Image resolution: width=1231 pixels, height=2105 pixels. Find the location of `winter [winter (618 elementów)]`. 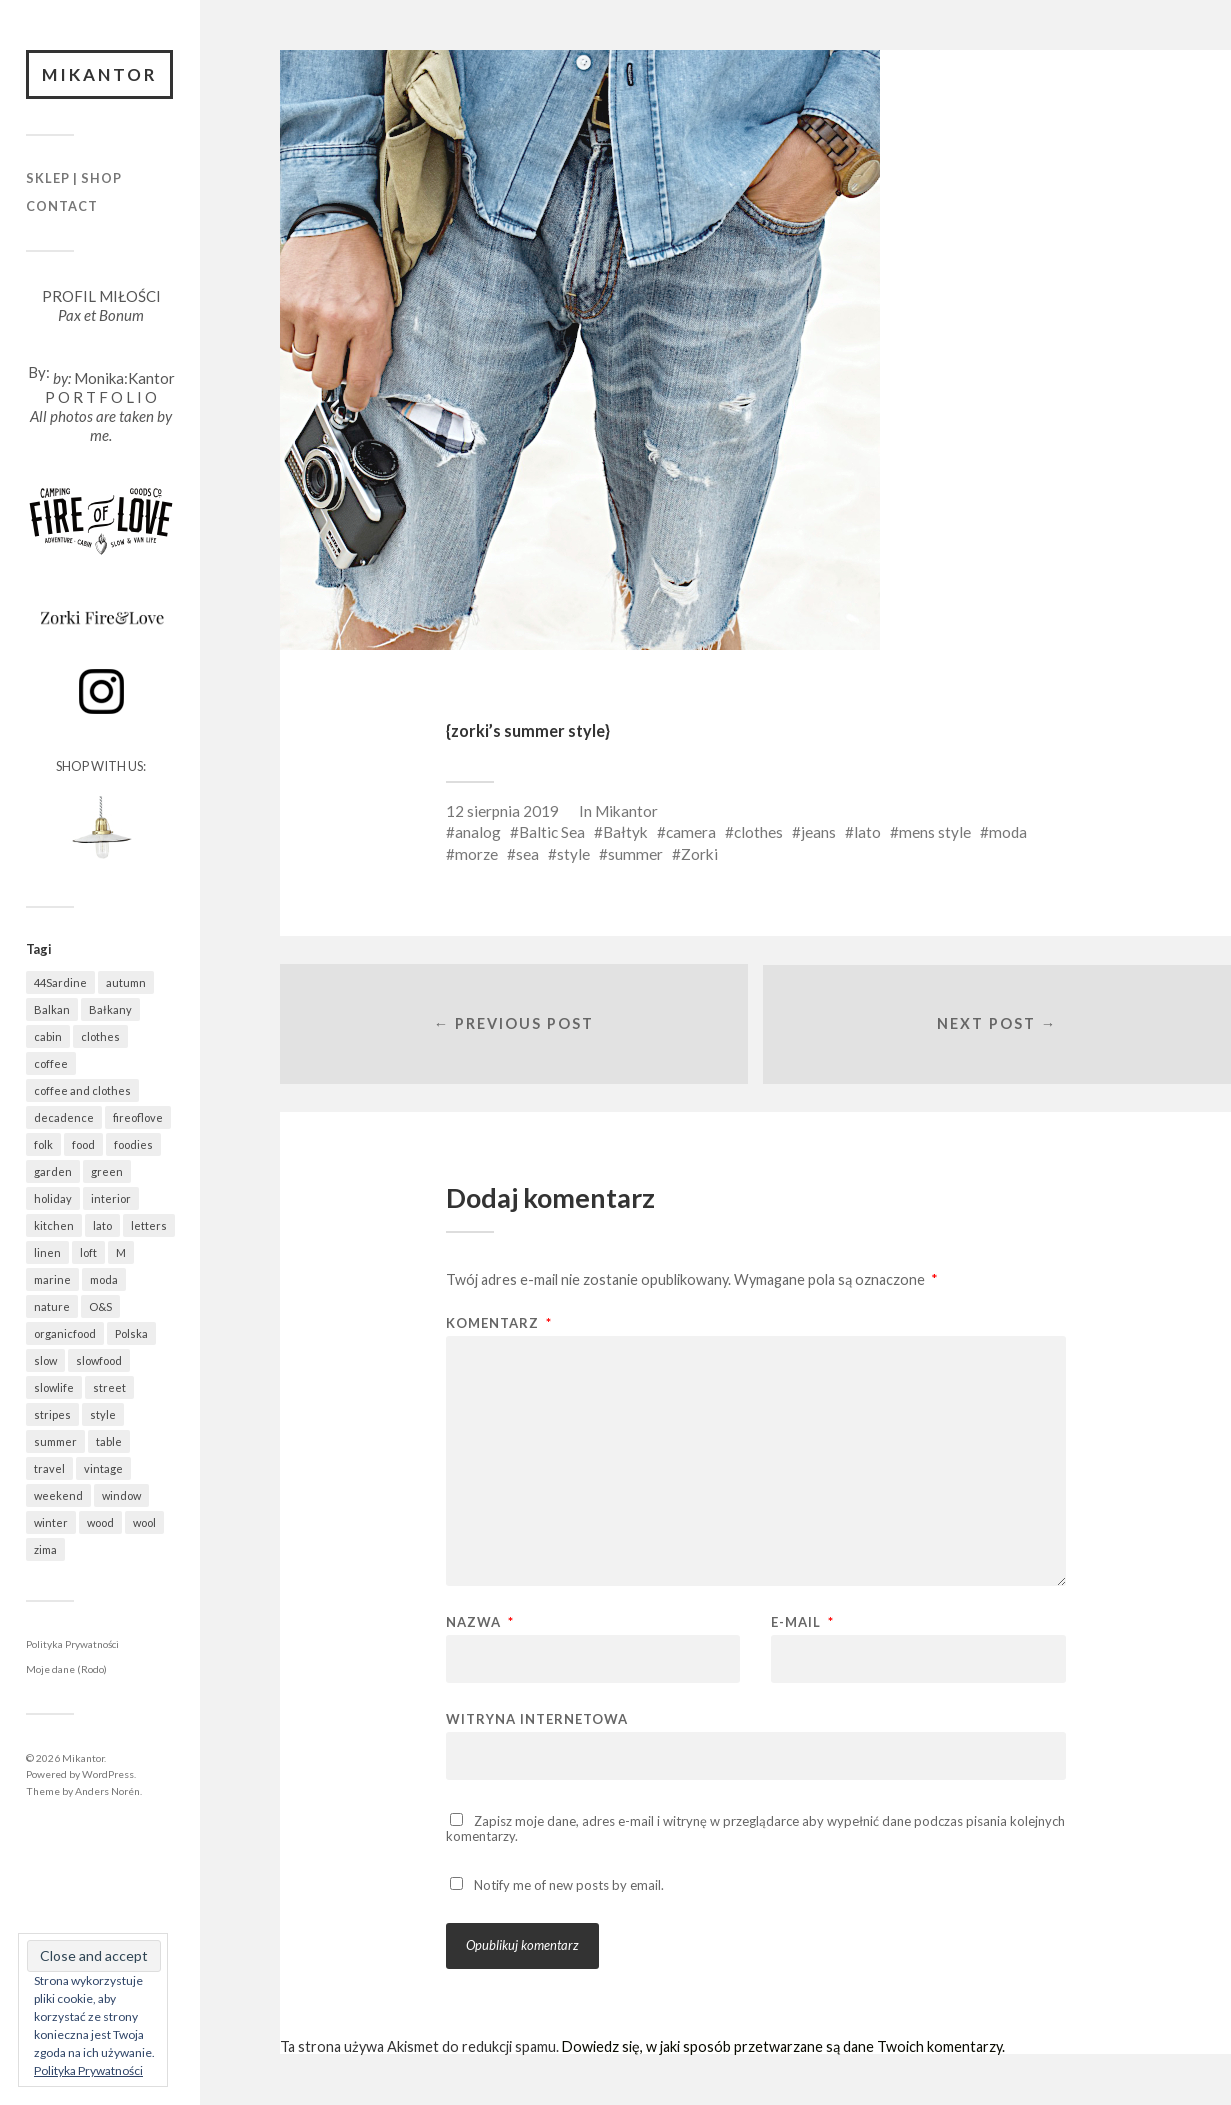

winter [winter (618 elementów)] is located at coordinates (51, 1522).